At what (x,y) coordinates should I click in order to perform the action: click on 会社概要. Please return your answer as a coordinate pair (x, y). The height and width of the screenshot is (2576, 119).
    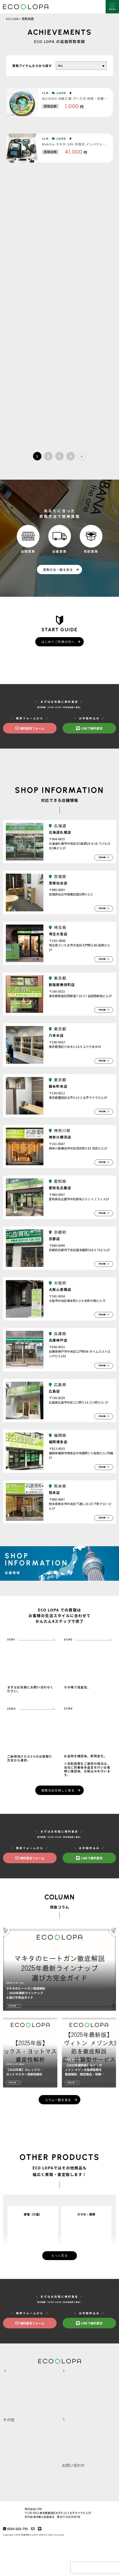
    Looking at the image, I should click on (70, 2446).